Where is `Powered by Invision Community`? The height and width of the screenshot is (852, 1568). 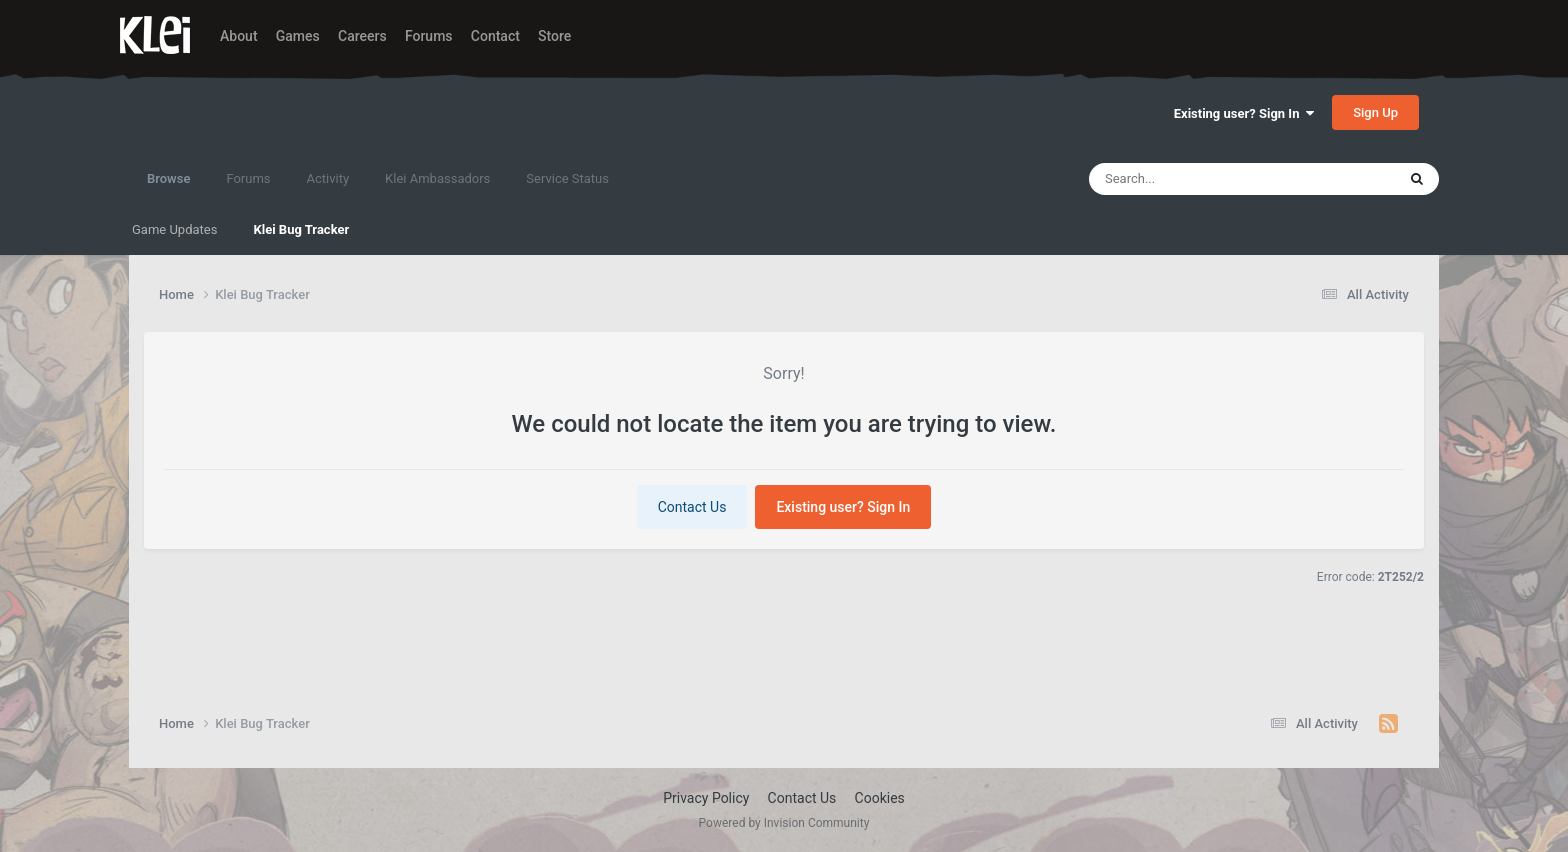 Powered by Invision Community is located at coordinates (784, 823).